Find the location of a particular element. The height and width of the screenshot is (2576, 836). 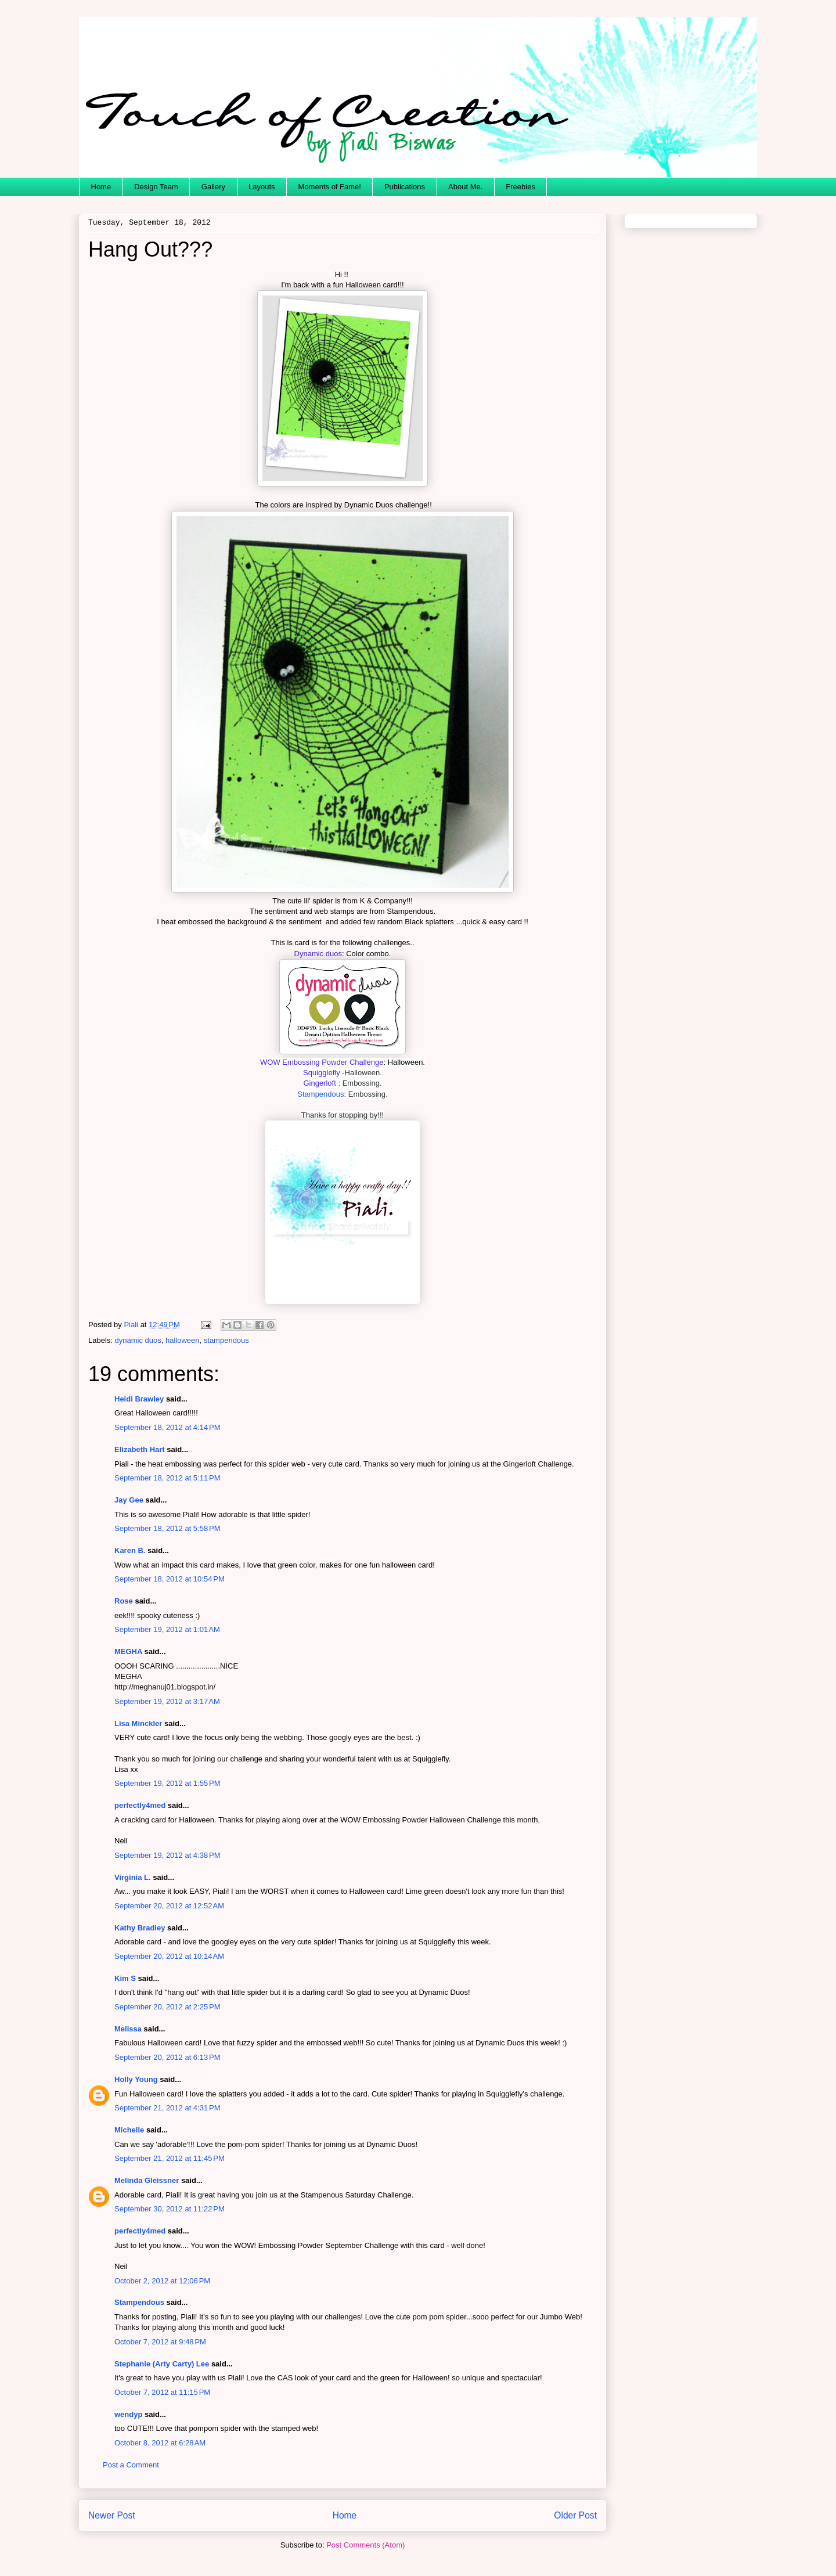

October 2, 2012 at 12:06 PM is located at coordinates (162, 2280).